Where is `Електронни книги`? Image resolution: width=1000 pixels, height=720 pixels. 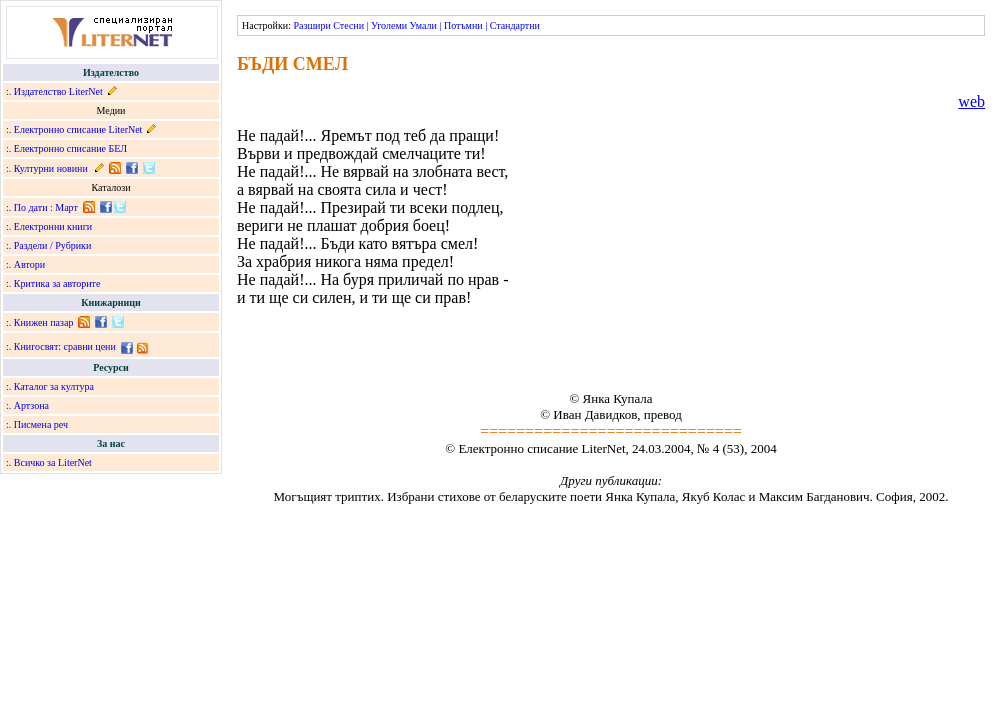
Електронни книги is located at coordinates (53, 226).